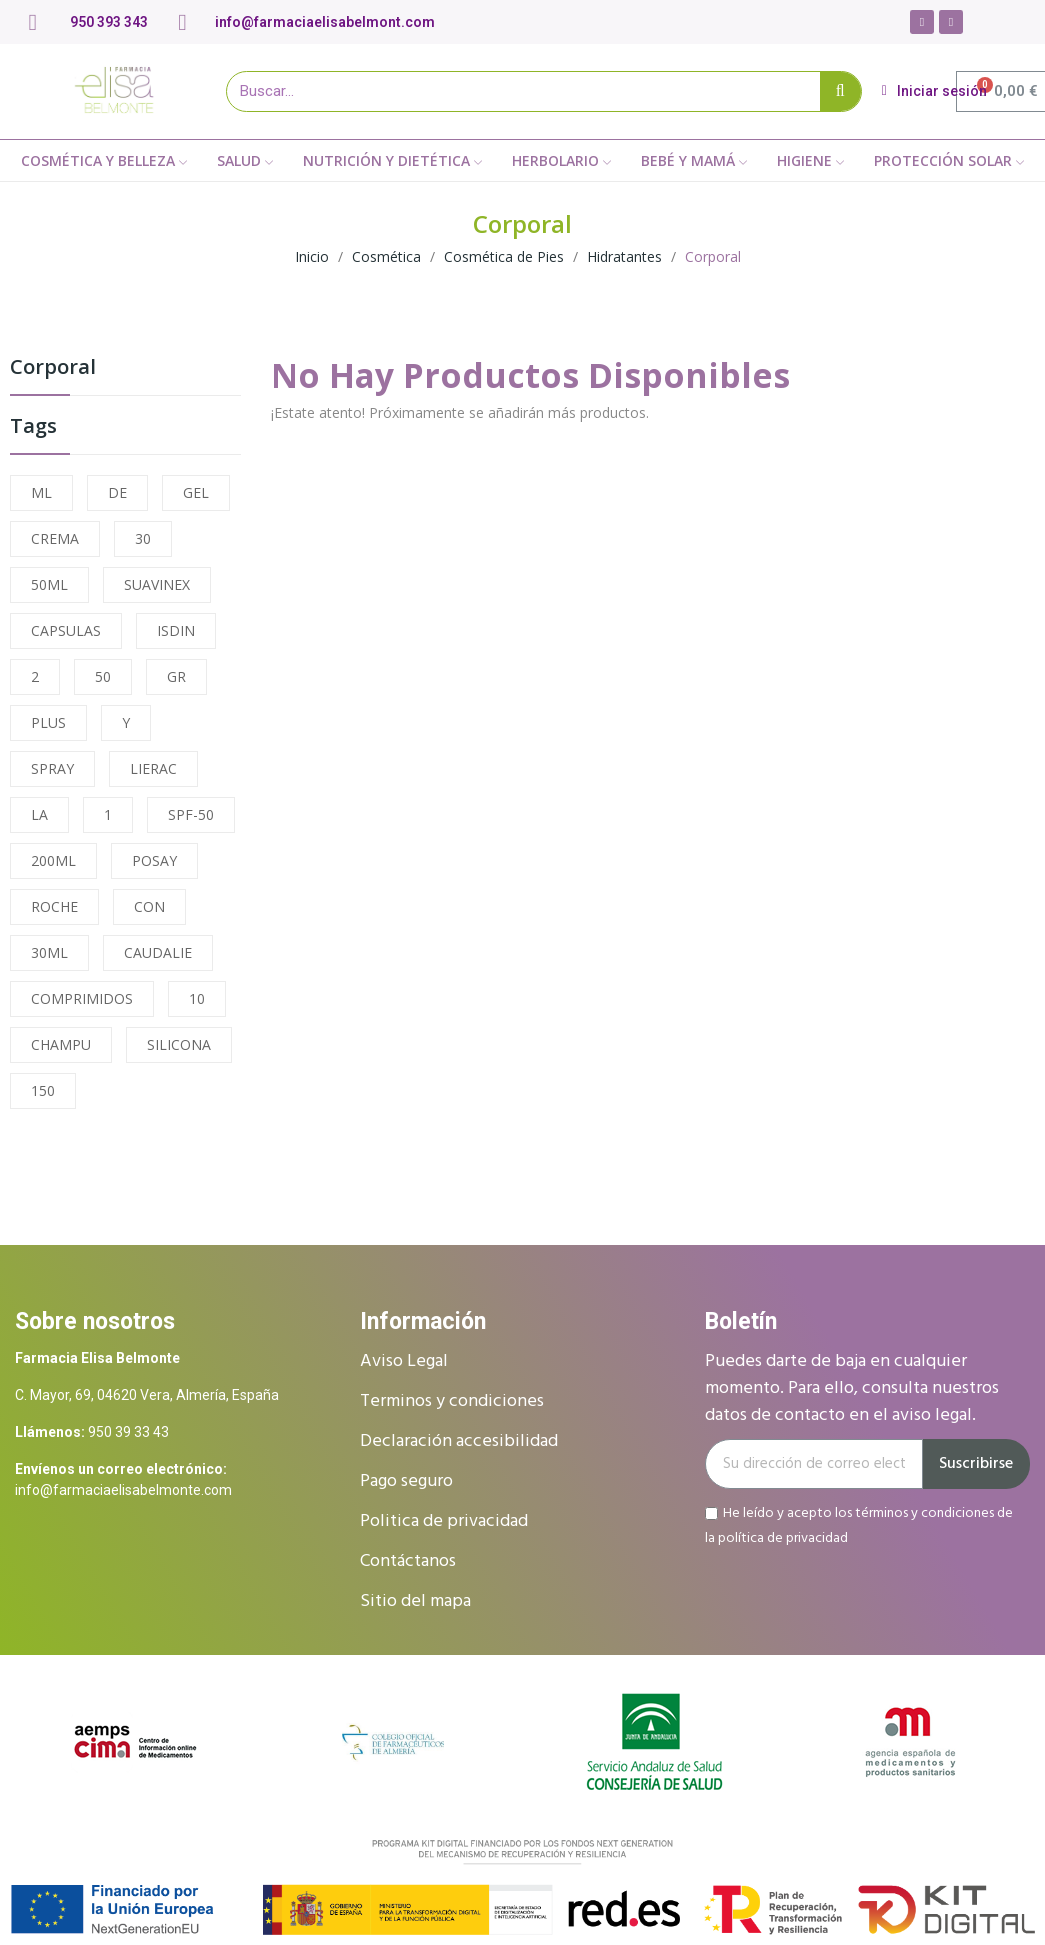 Image resolution: width=1045 pixels, height=1945 pixels. I want to click on COMPRIMIDOS, so click(82, 998).